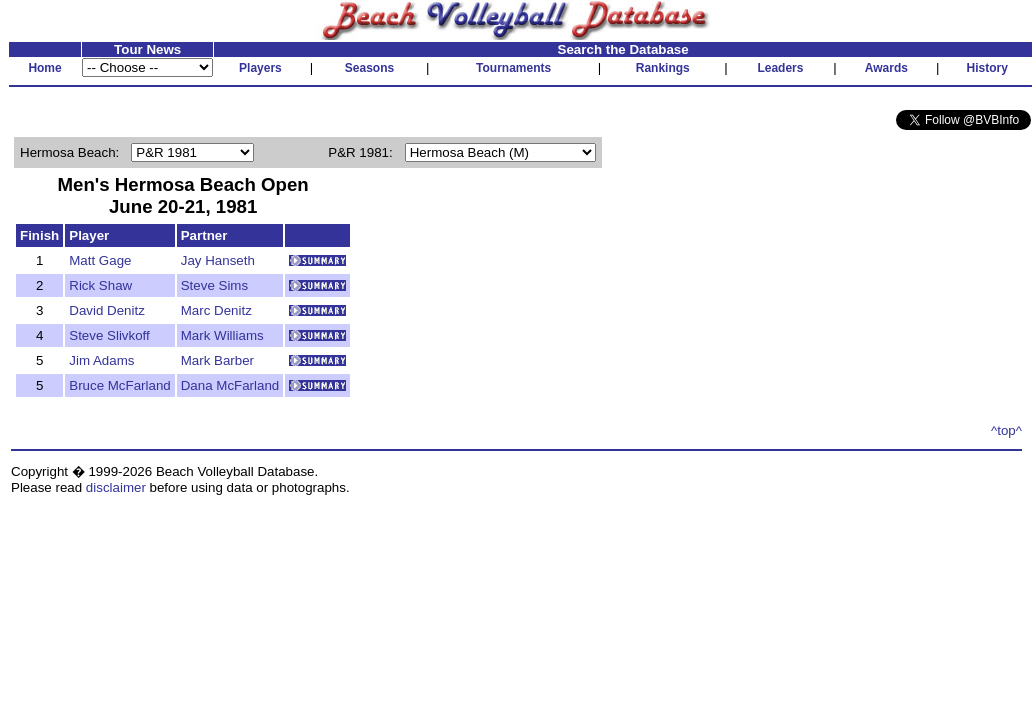 The height and width of the screenshot is (720, 1033). Describe the element at coordinates (217, 360) in the screenshot. I see `Mark Barber` at that location.